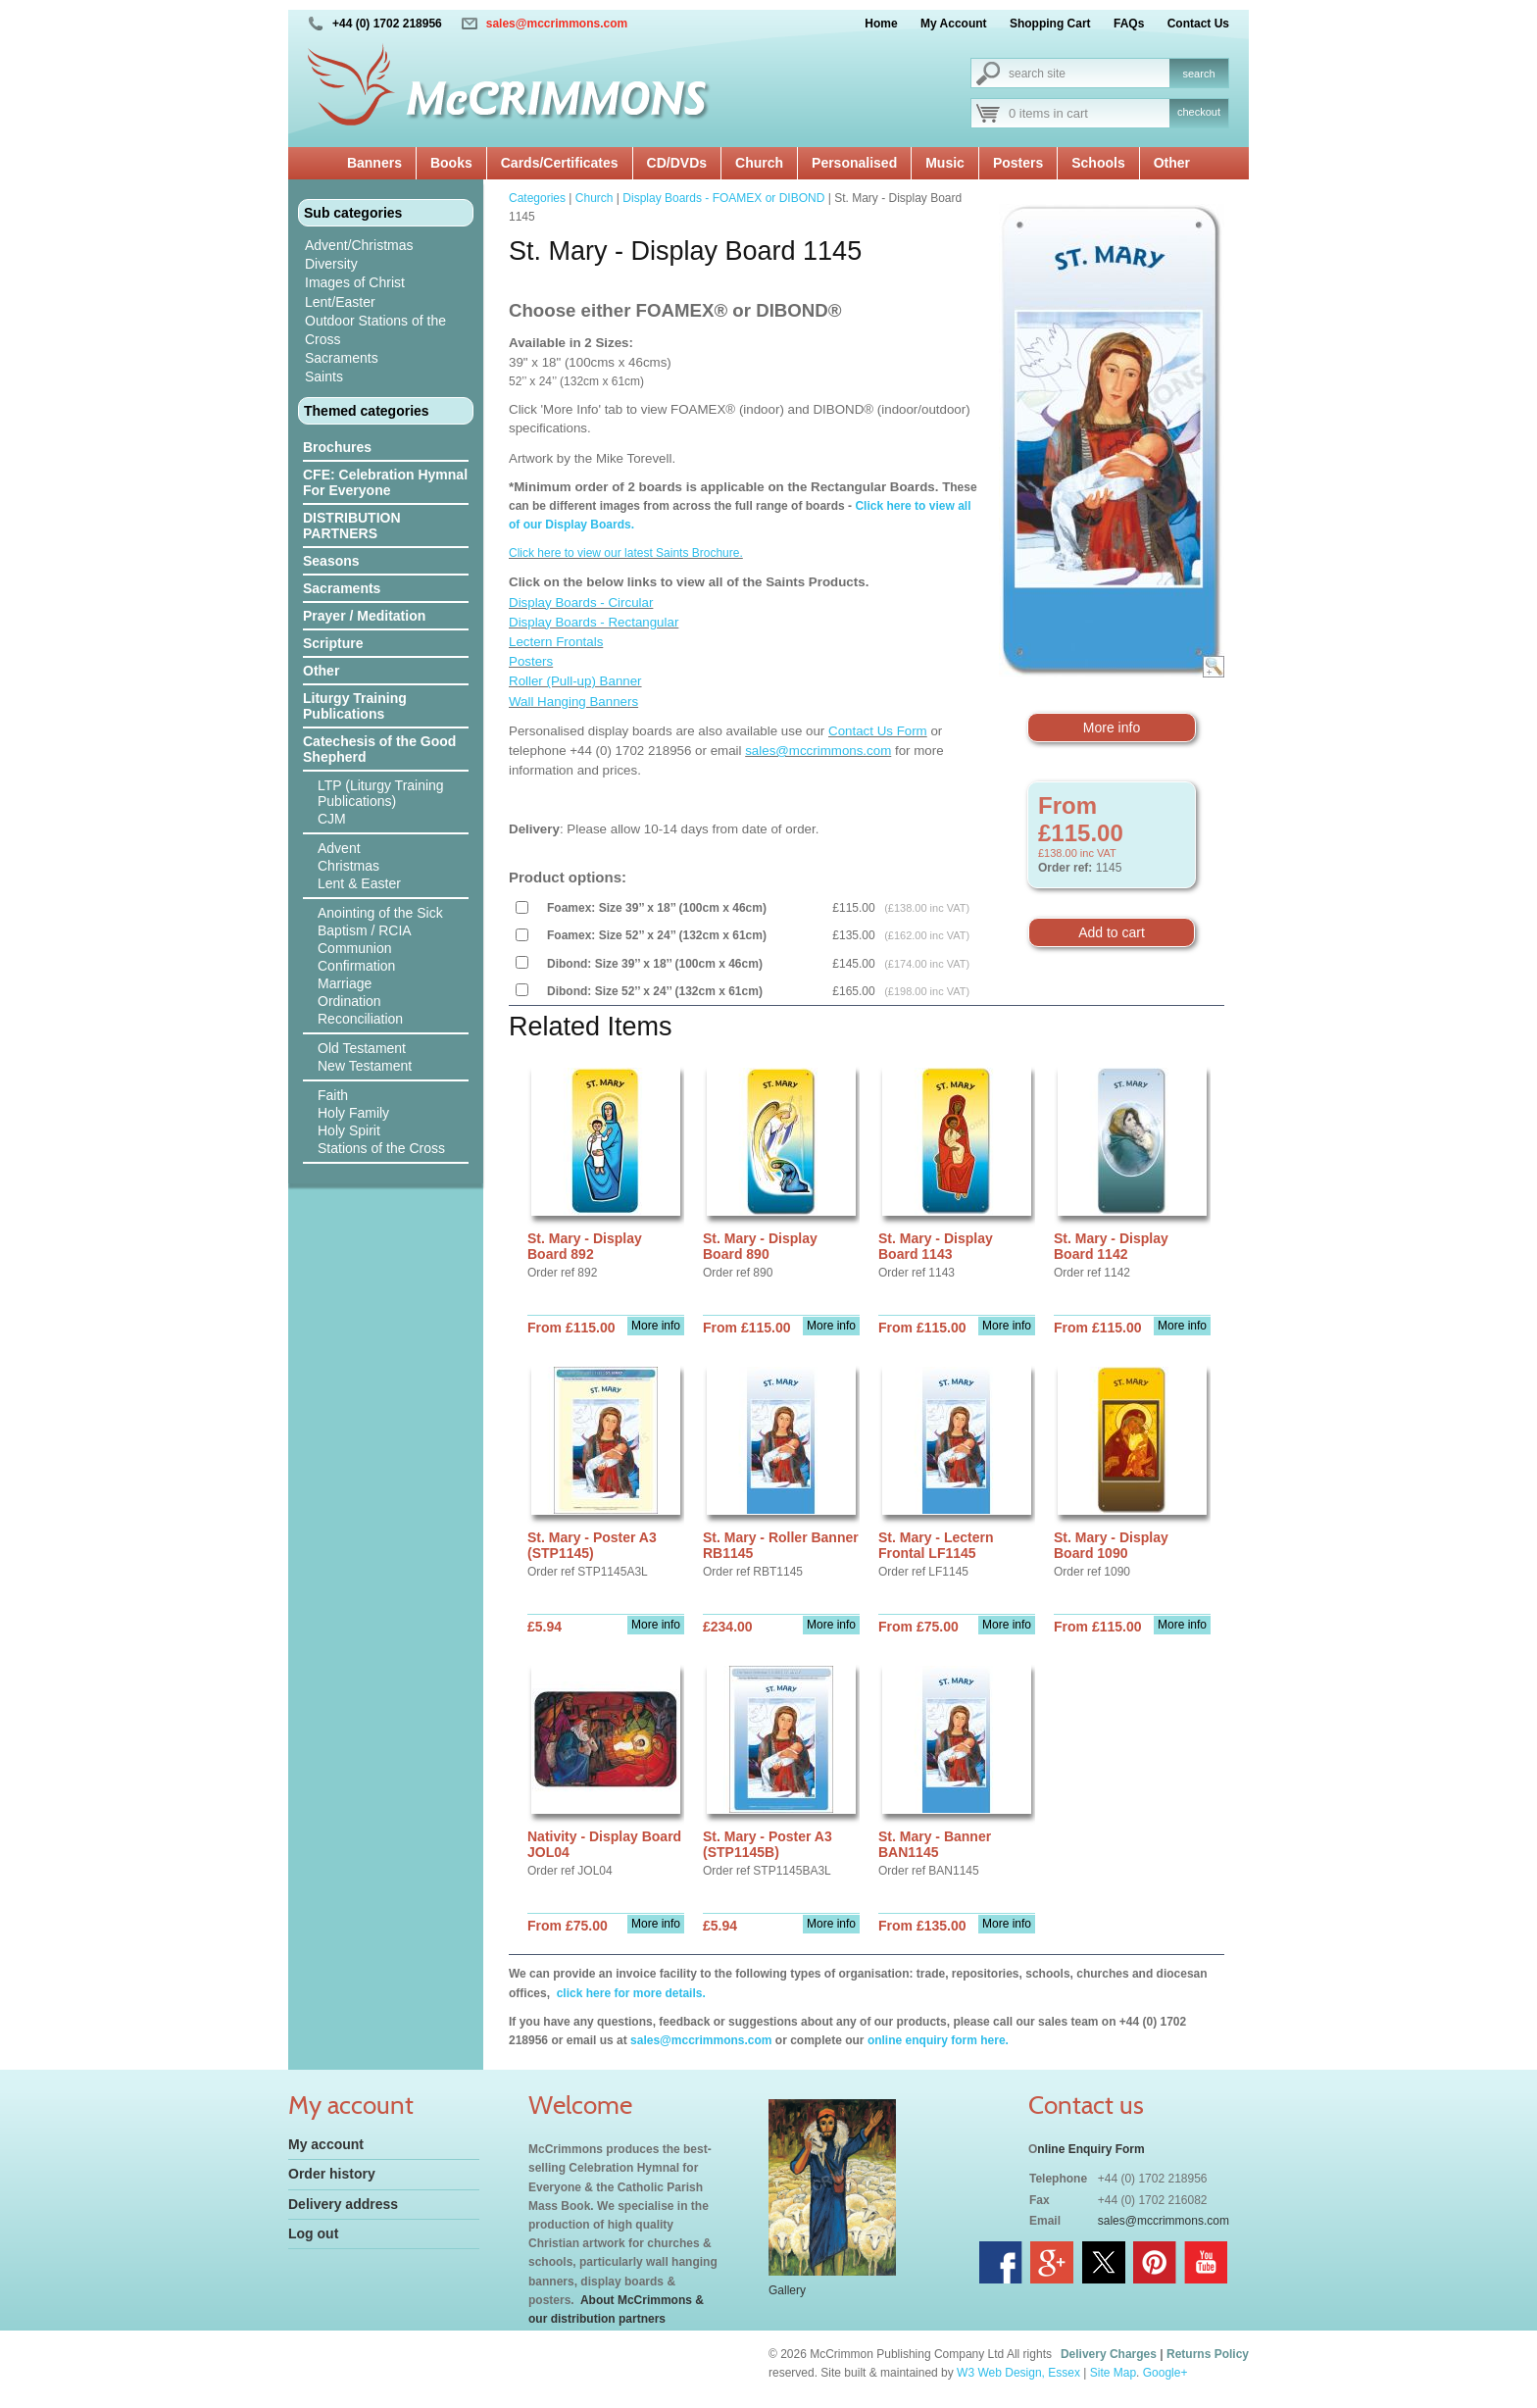  I want to click on DISTRIBUTION PARTNERS, so click(352, 525).